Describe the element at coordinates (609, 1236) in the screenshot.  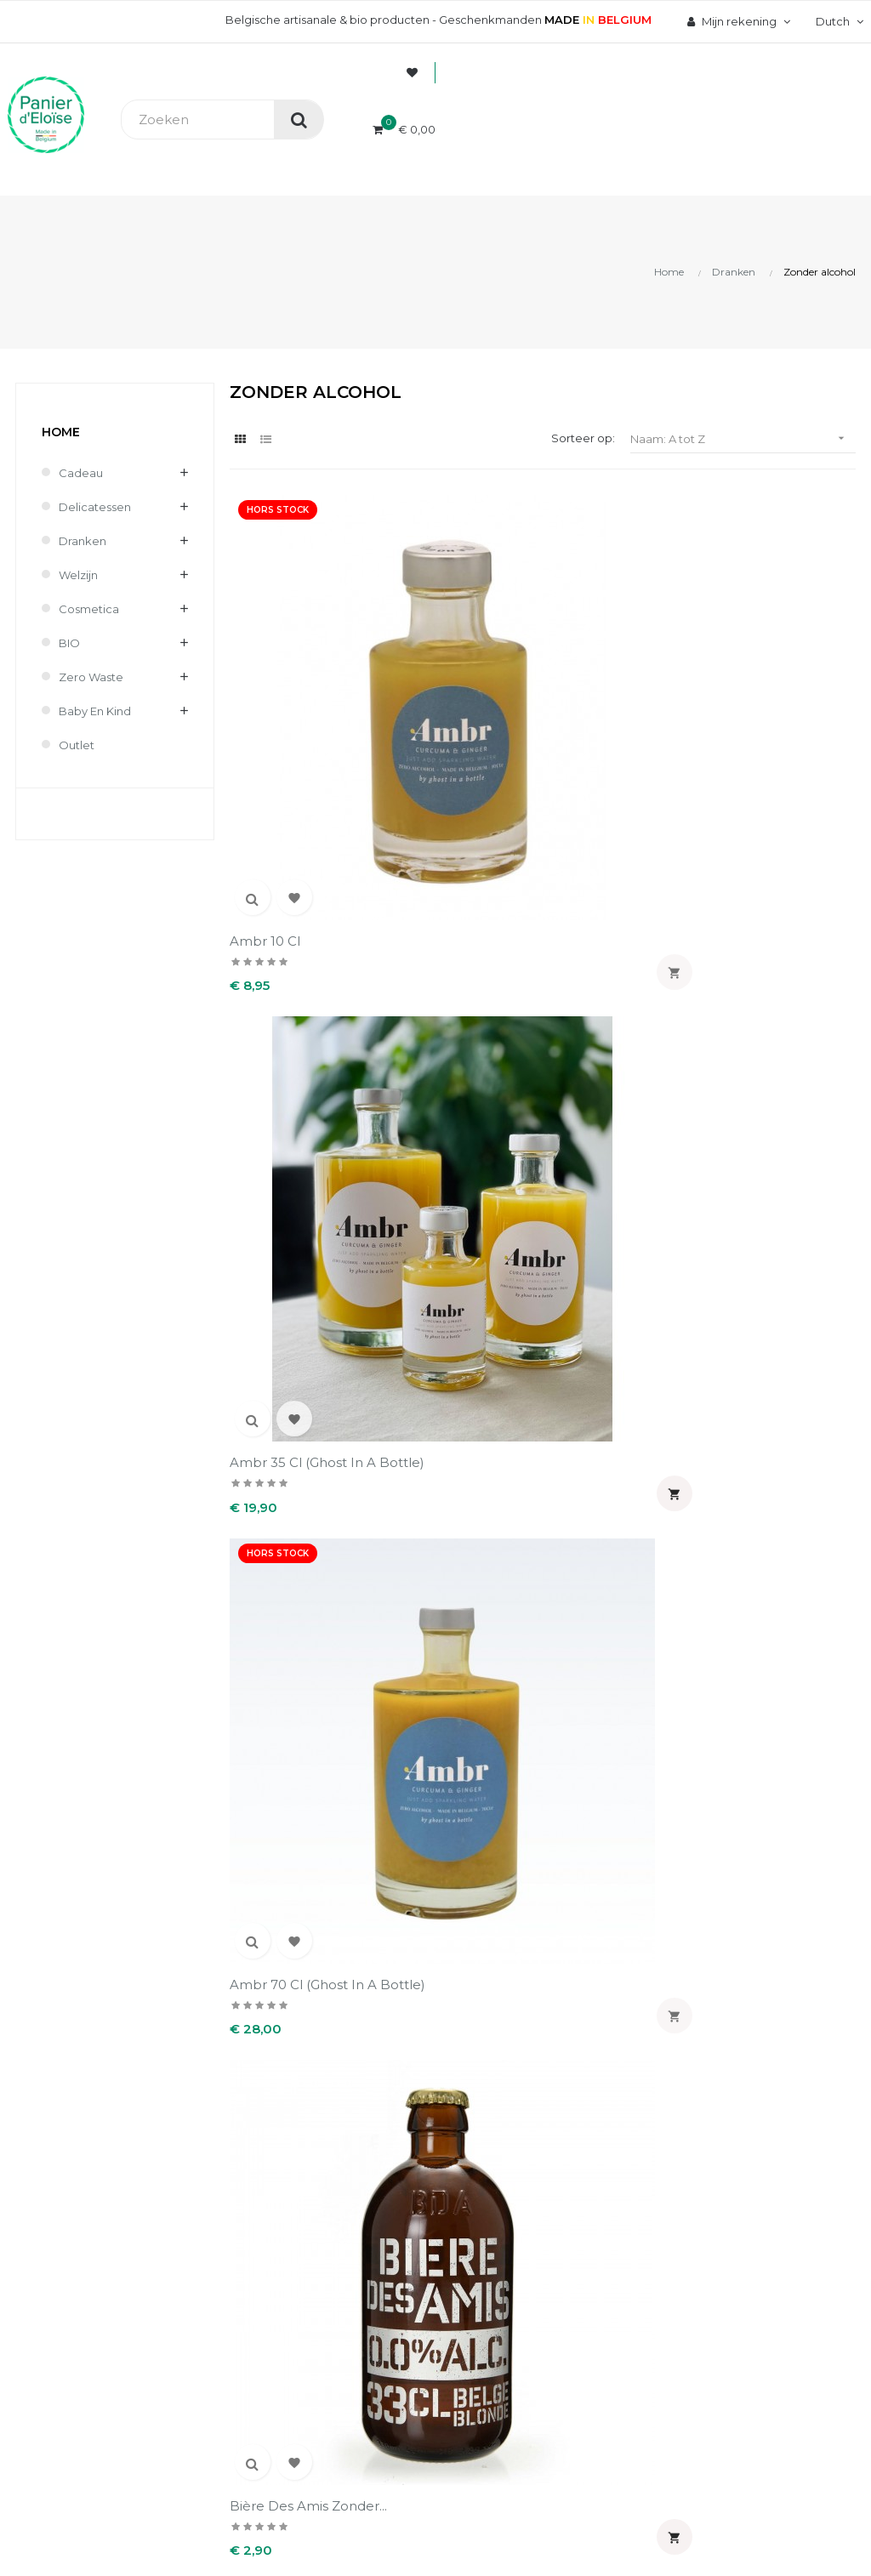
I see `OSAN Bubbels RF Rozemarijn...` at that location.